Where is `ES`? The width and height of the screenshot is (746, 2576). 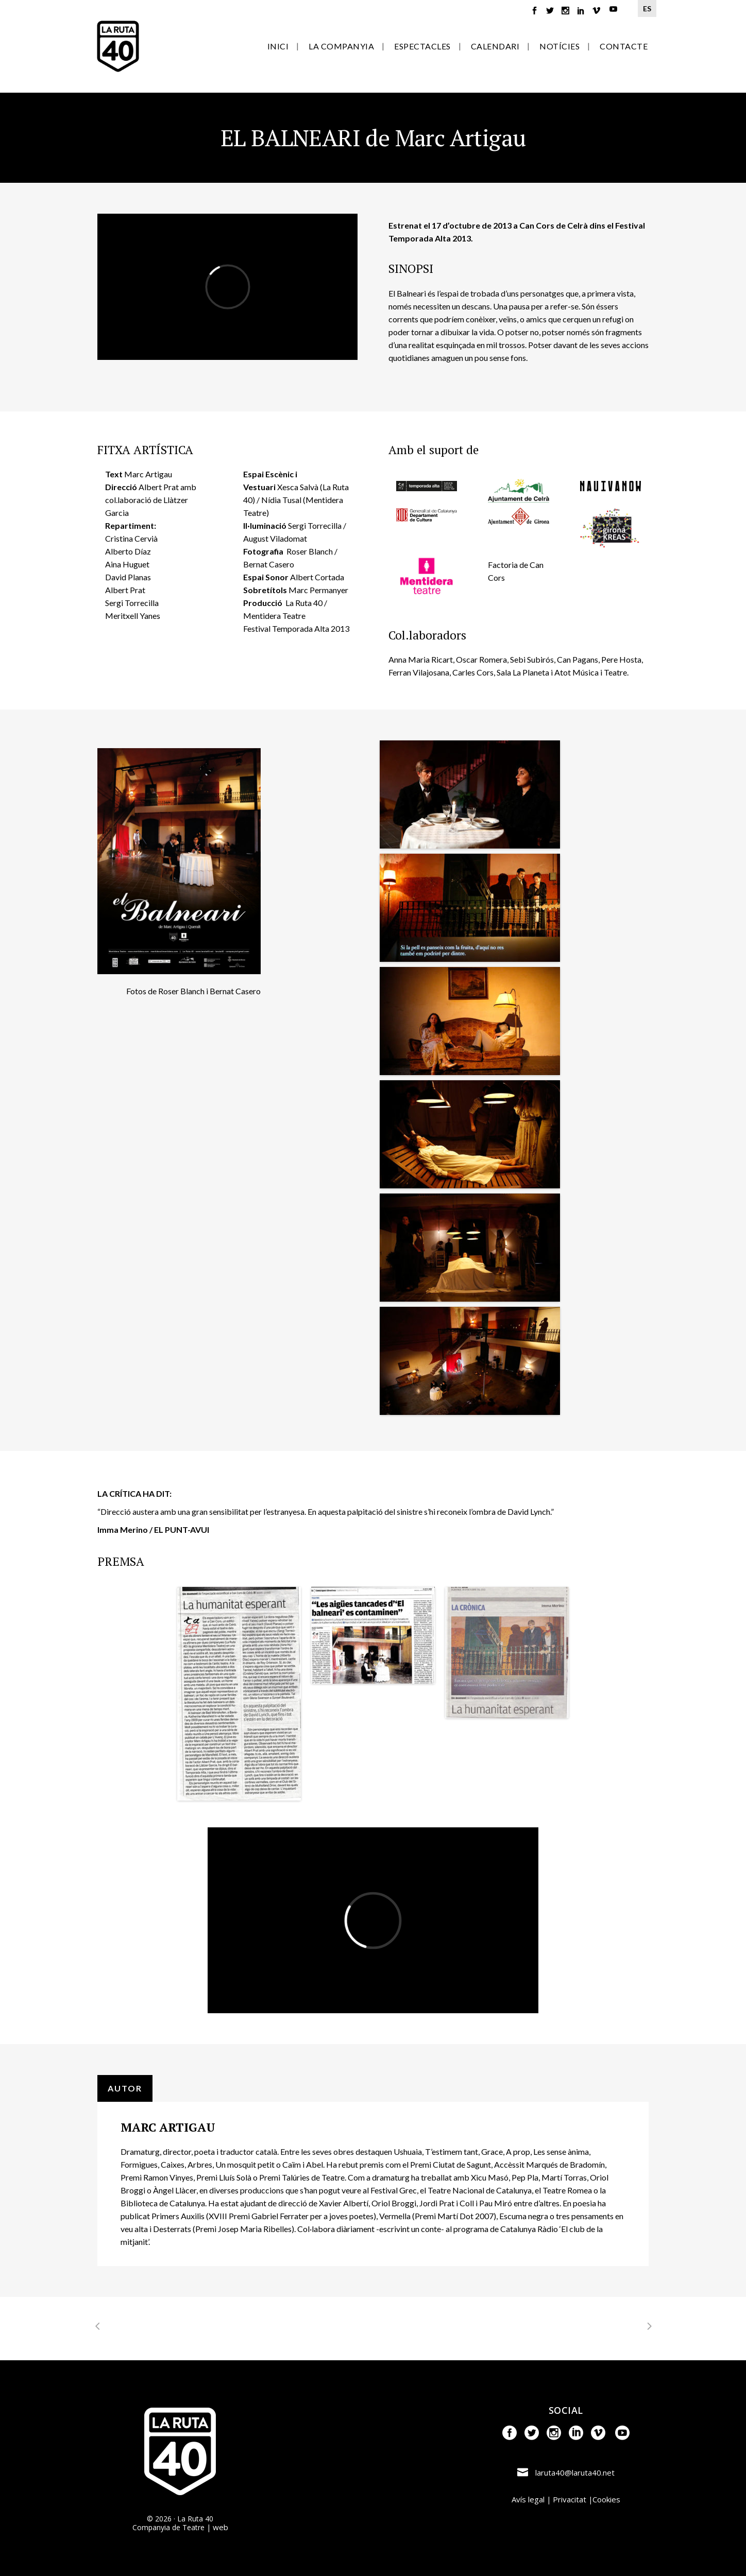
ES is located at coordinates (647, 8).